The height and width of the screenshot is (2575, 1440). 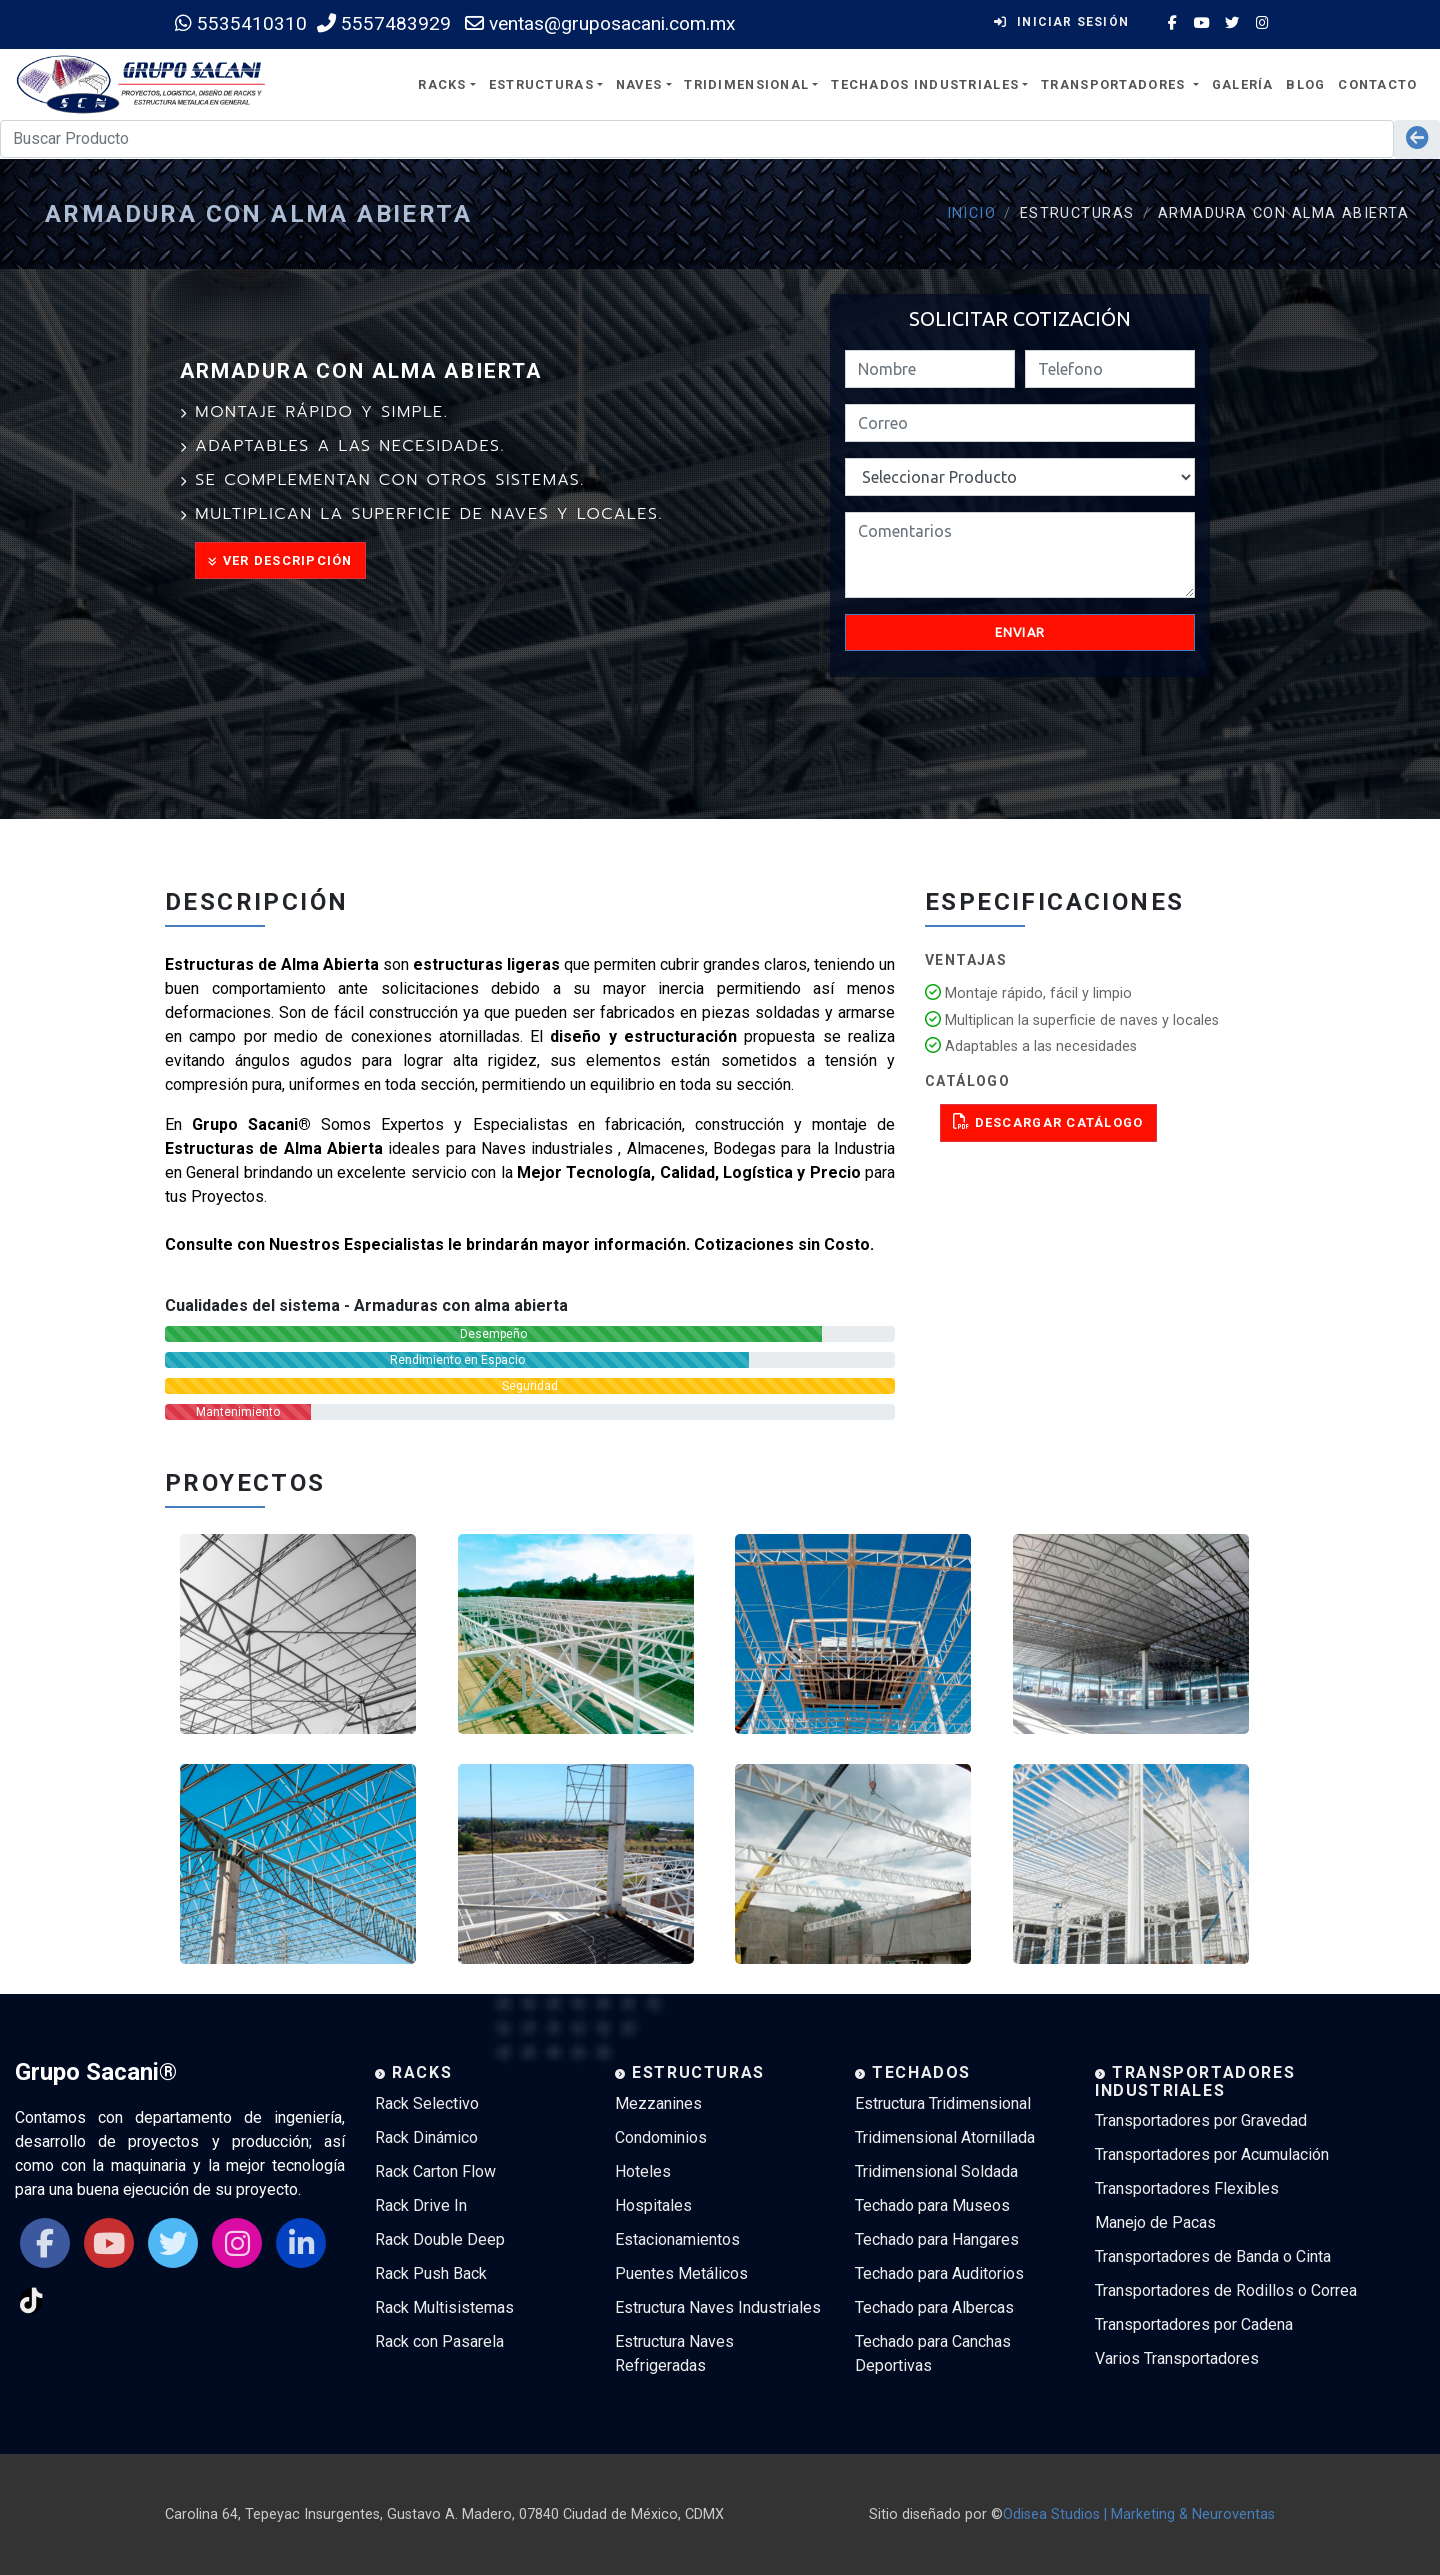 I want to click on ventas@gruposacani.com.mx, so click(x=600, y=23).